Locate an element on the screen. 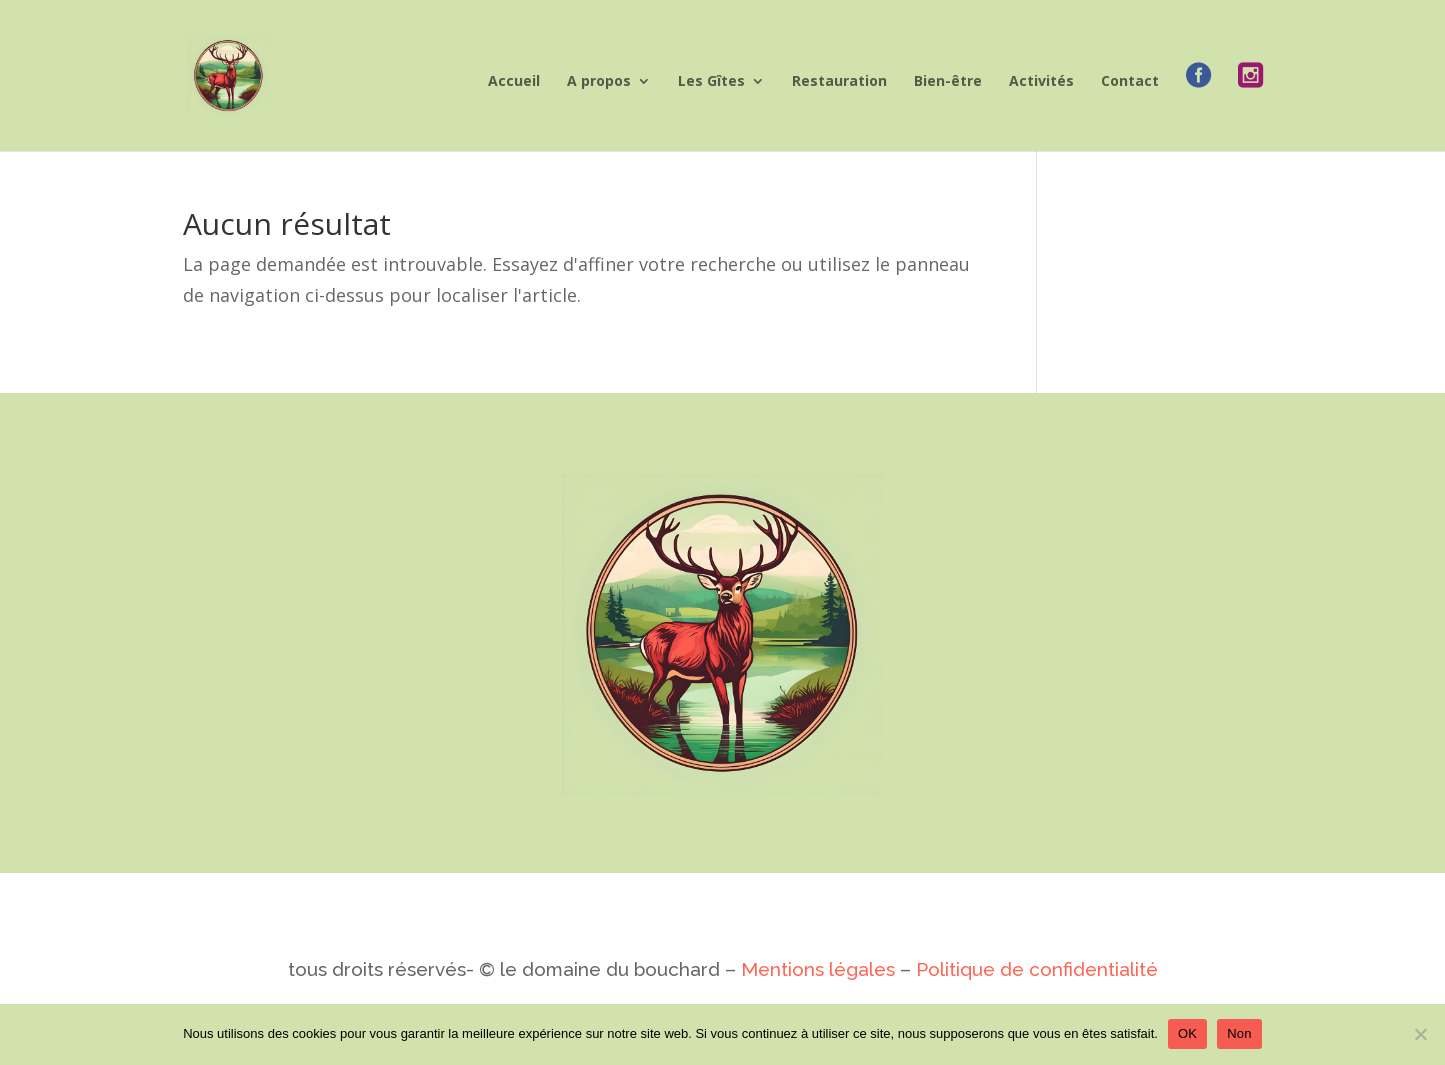 The width and height of the screenshot is (1445, 1065). Contact is located at coordinates (1130, 82).